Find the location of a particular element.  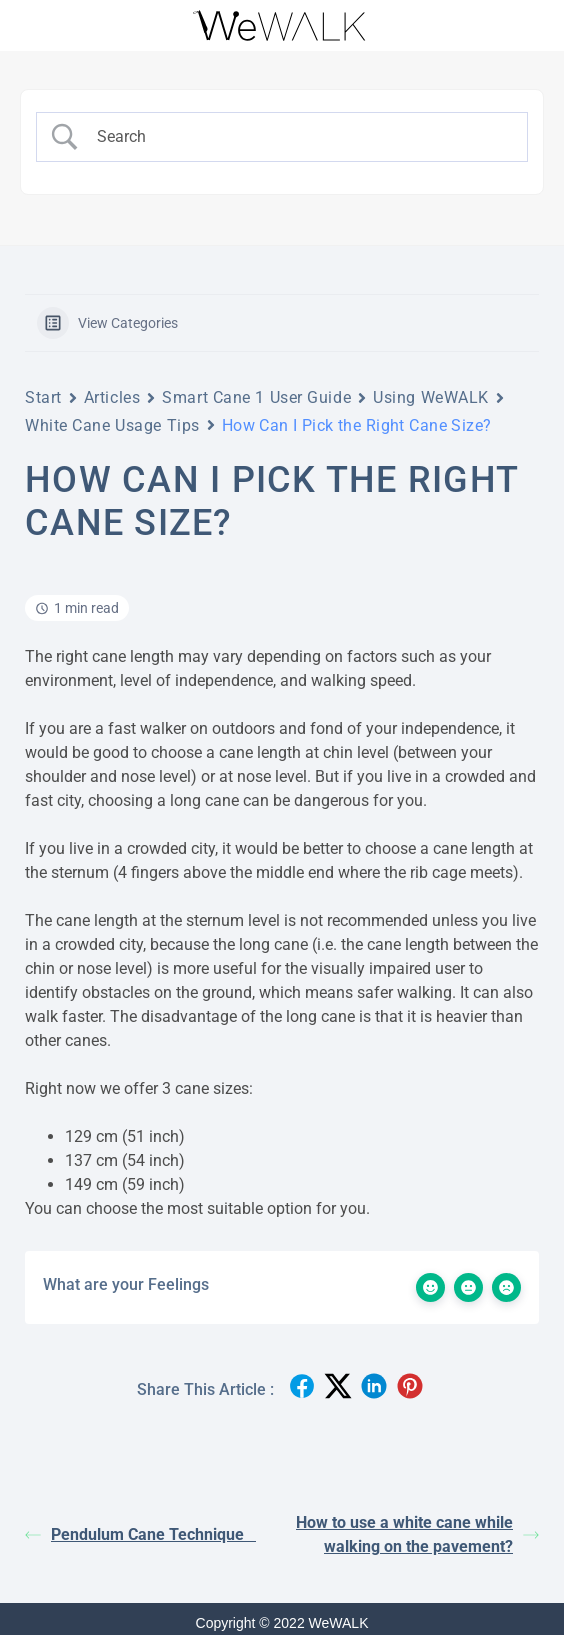

Pendulum Cane Technique is located at coordinates (140, 1534).